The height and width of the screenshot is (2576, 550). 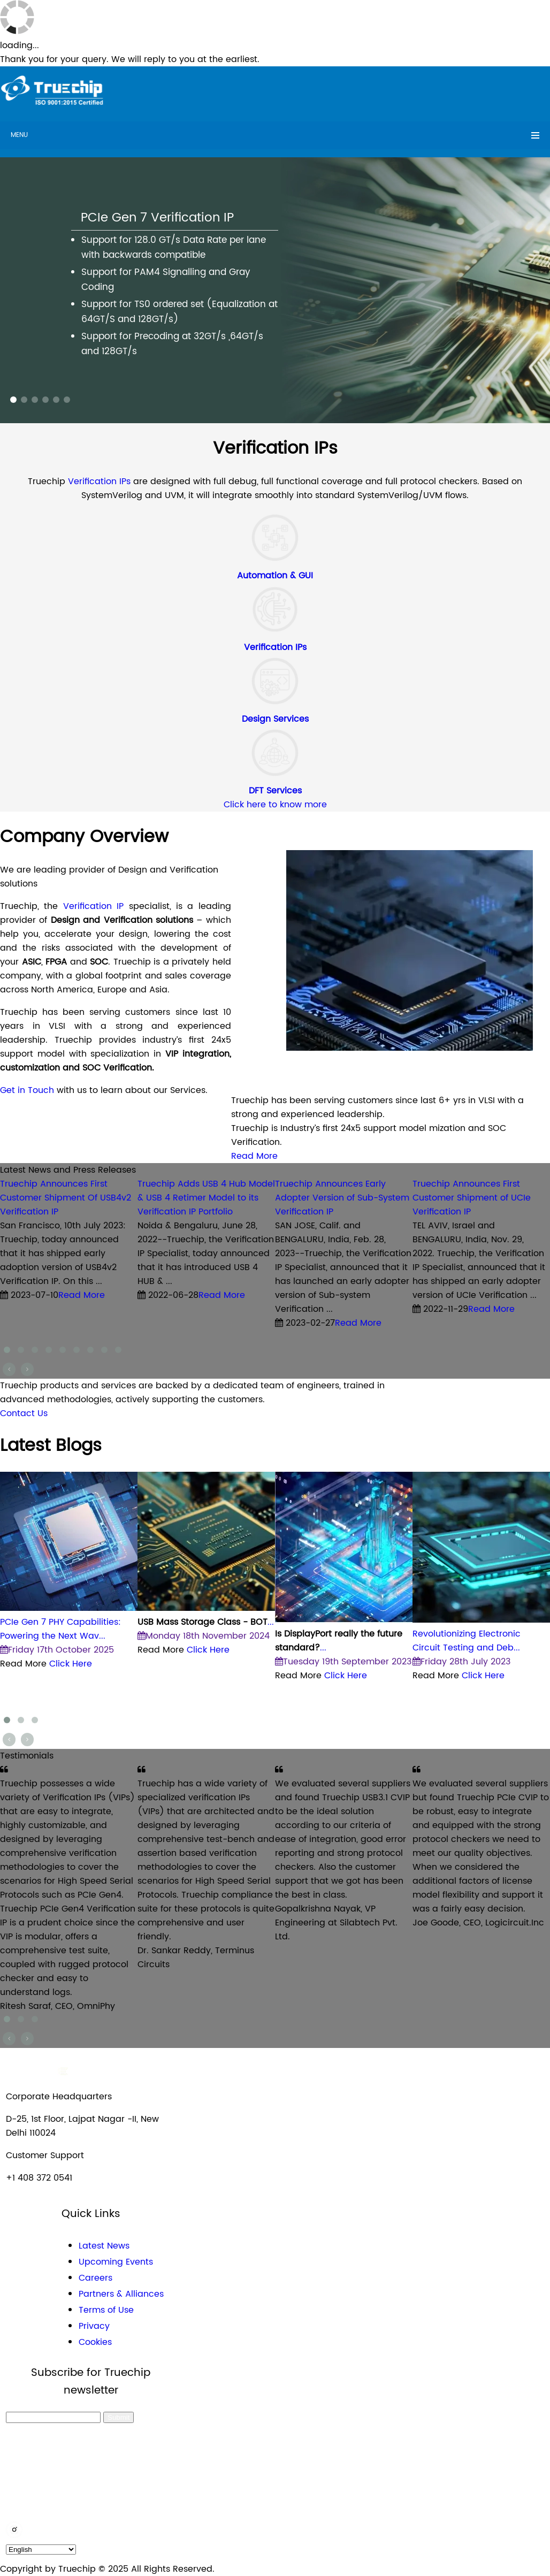 What do you see at coordinates (27, 1090) in the screenshot?
I see `Get in Touch` at bounding box center [27, 1090].